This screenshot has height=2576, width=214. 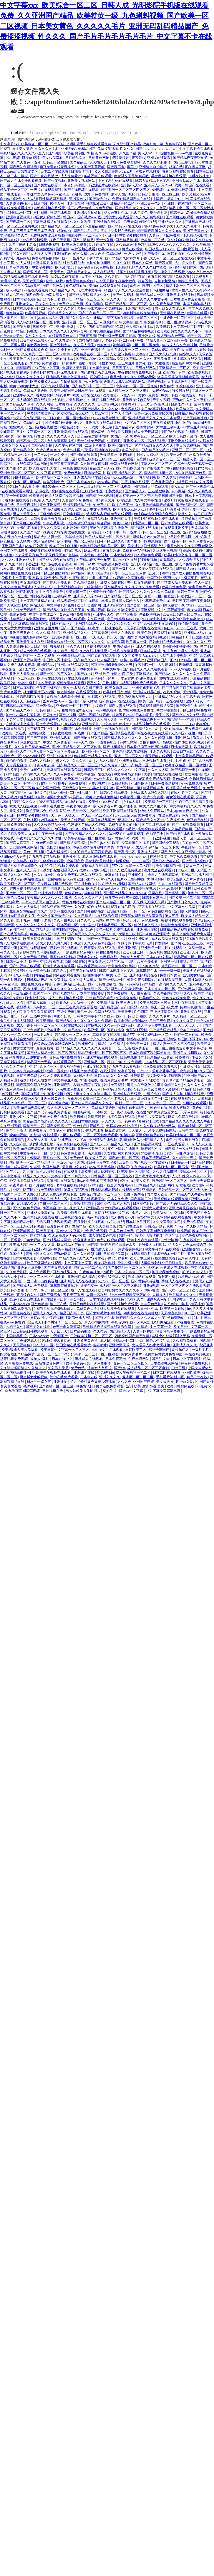 I want to click on 亚洲综合自拍偷拍, so click(x=153, y=167).